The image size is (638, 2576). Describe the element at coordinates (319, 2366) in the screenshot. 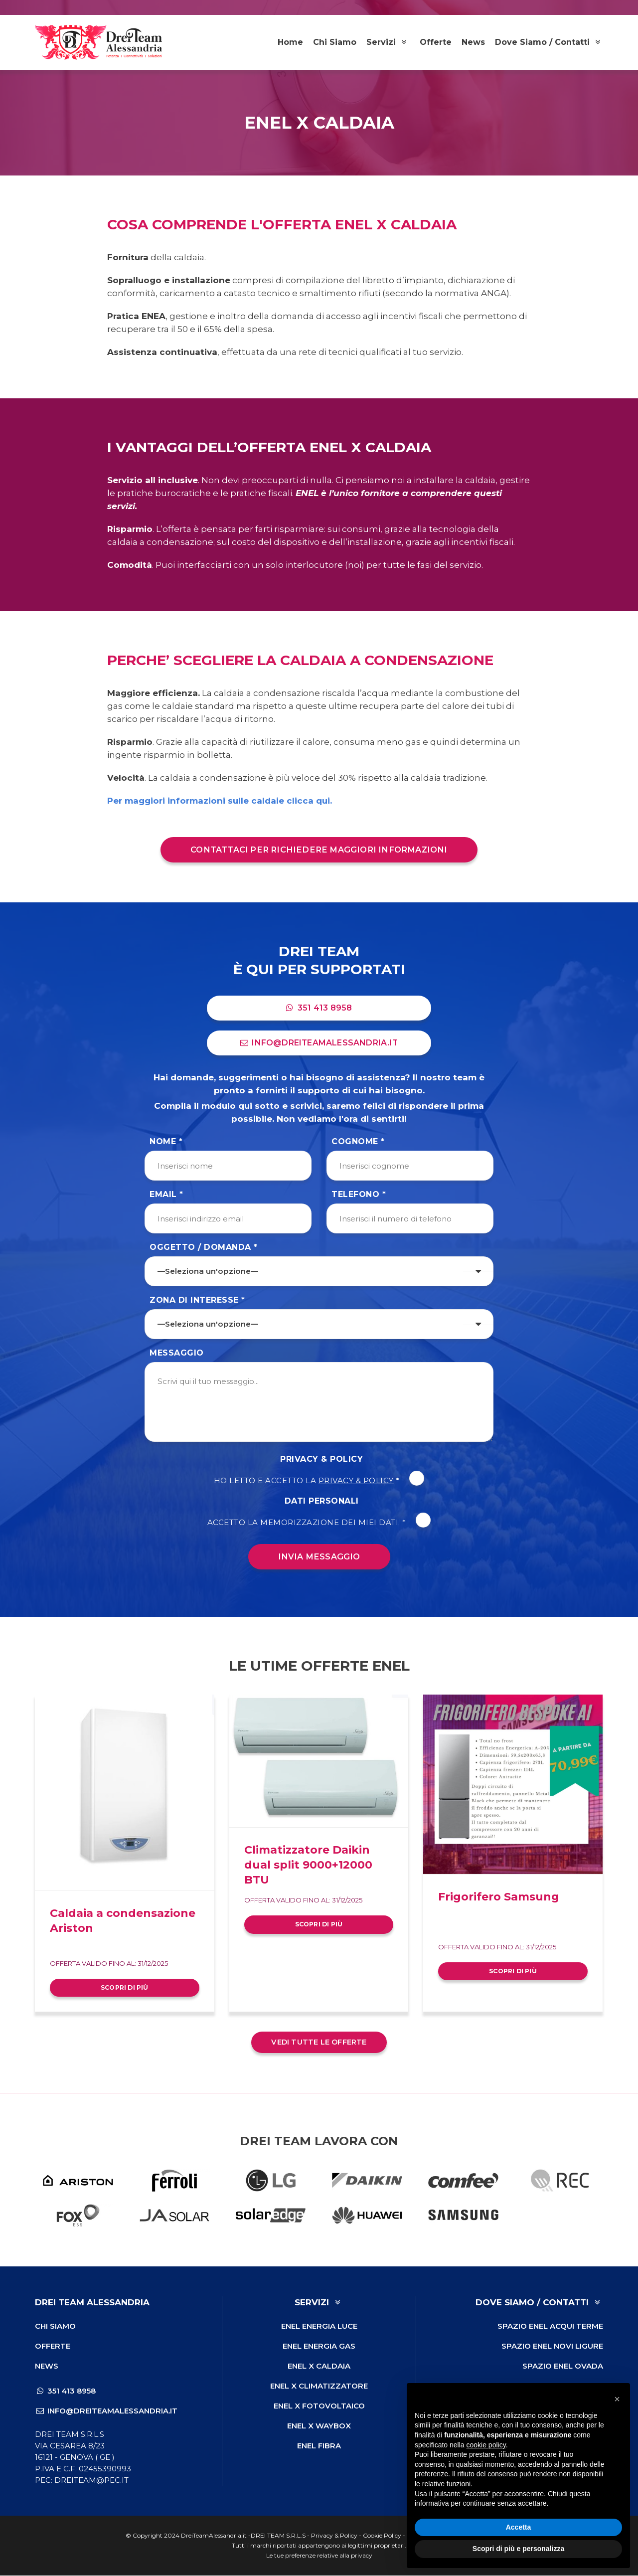

I see `ENEL X Caldaia` at that location.